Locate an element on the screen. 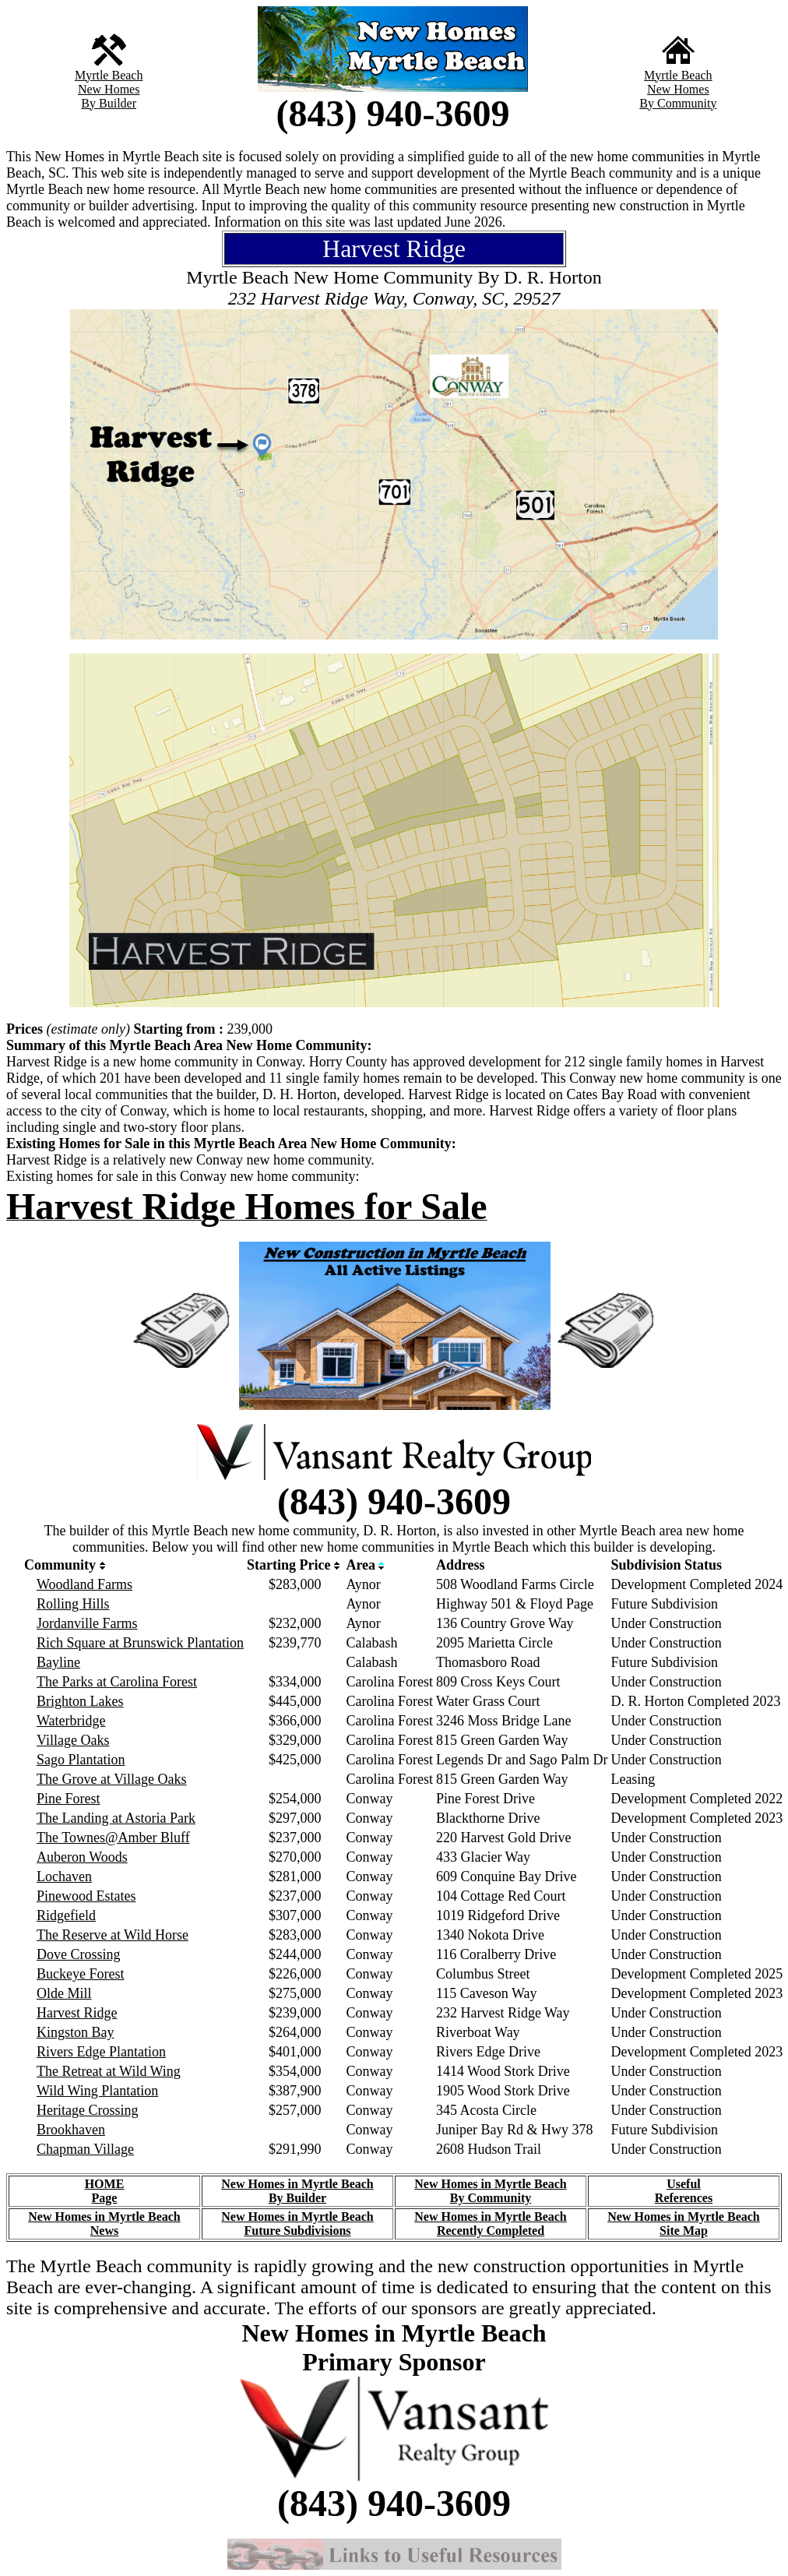  Bayline is located at coordinates (58, 1662).